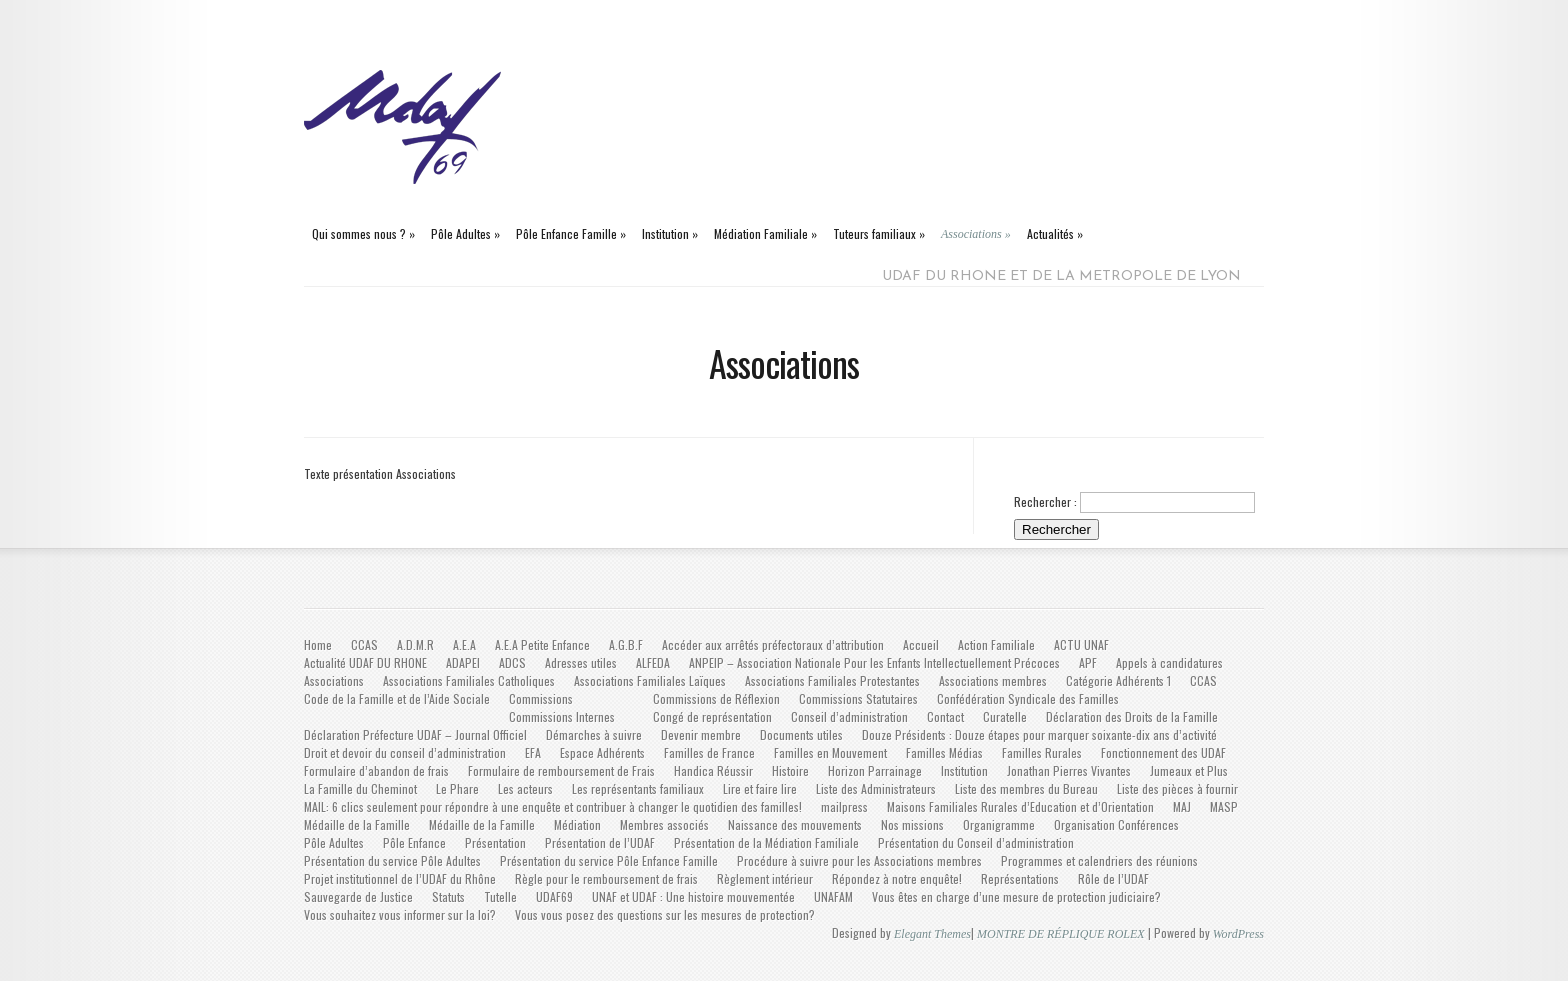 The height and width of the screenshot is (981, 1568). I want to click on Formulaire d’abandon de frais, so click(376, 770).